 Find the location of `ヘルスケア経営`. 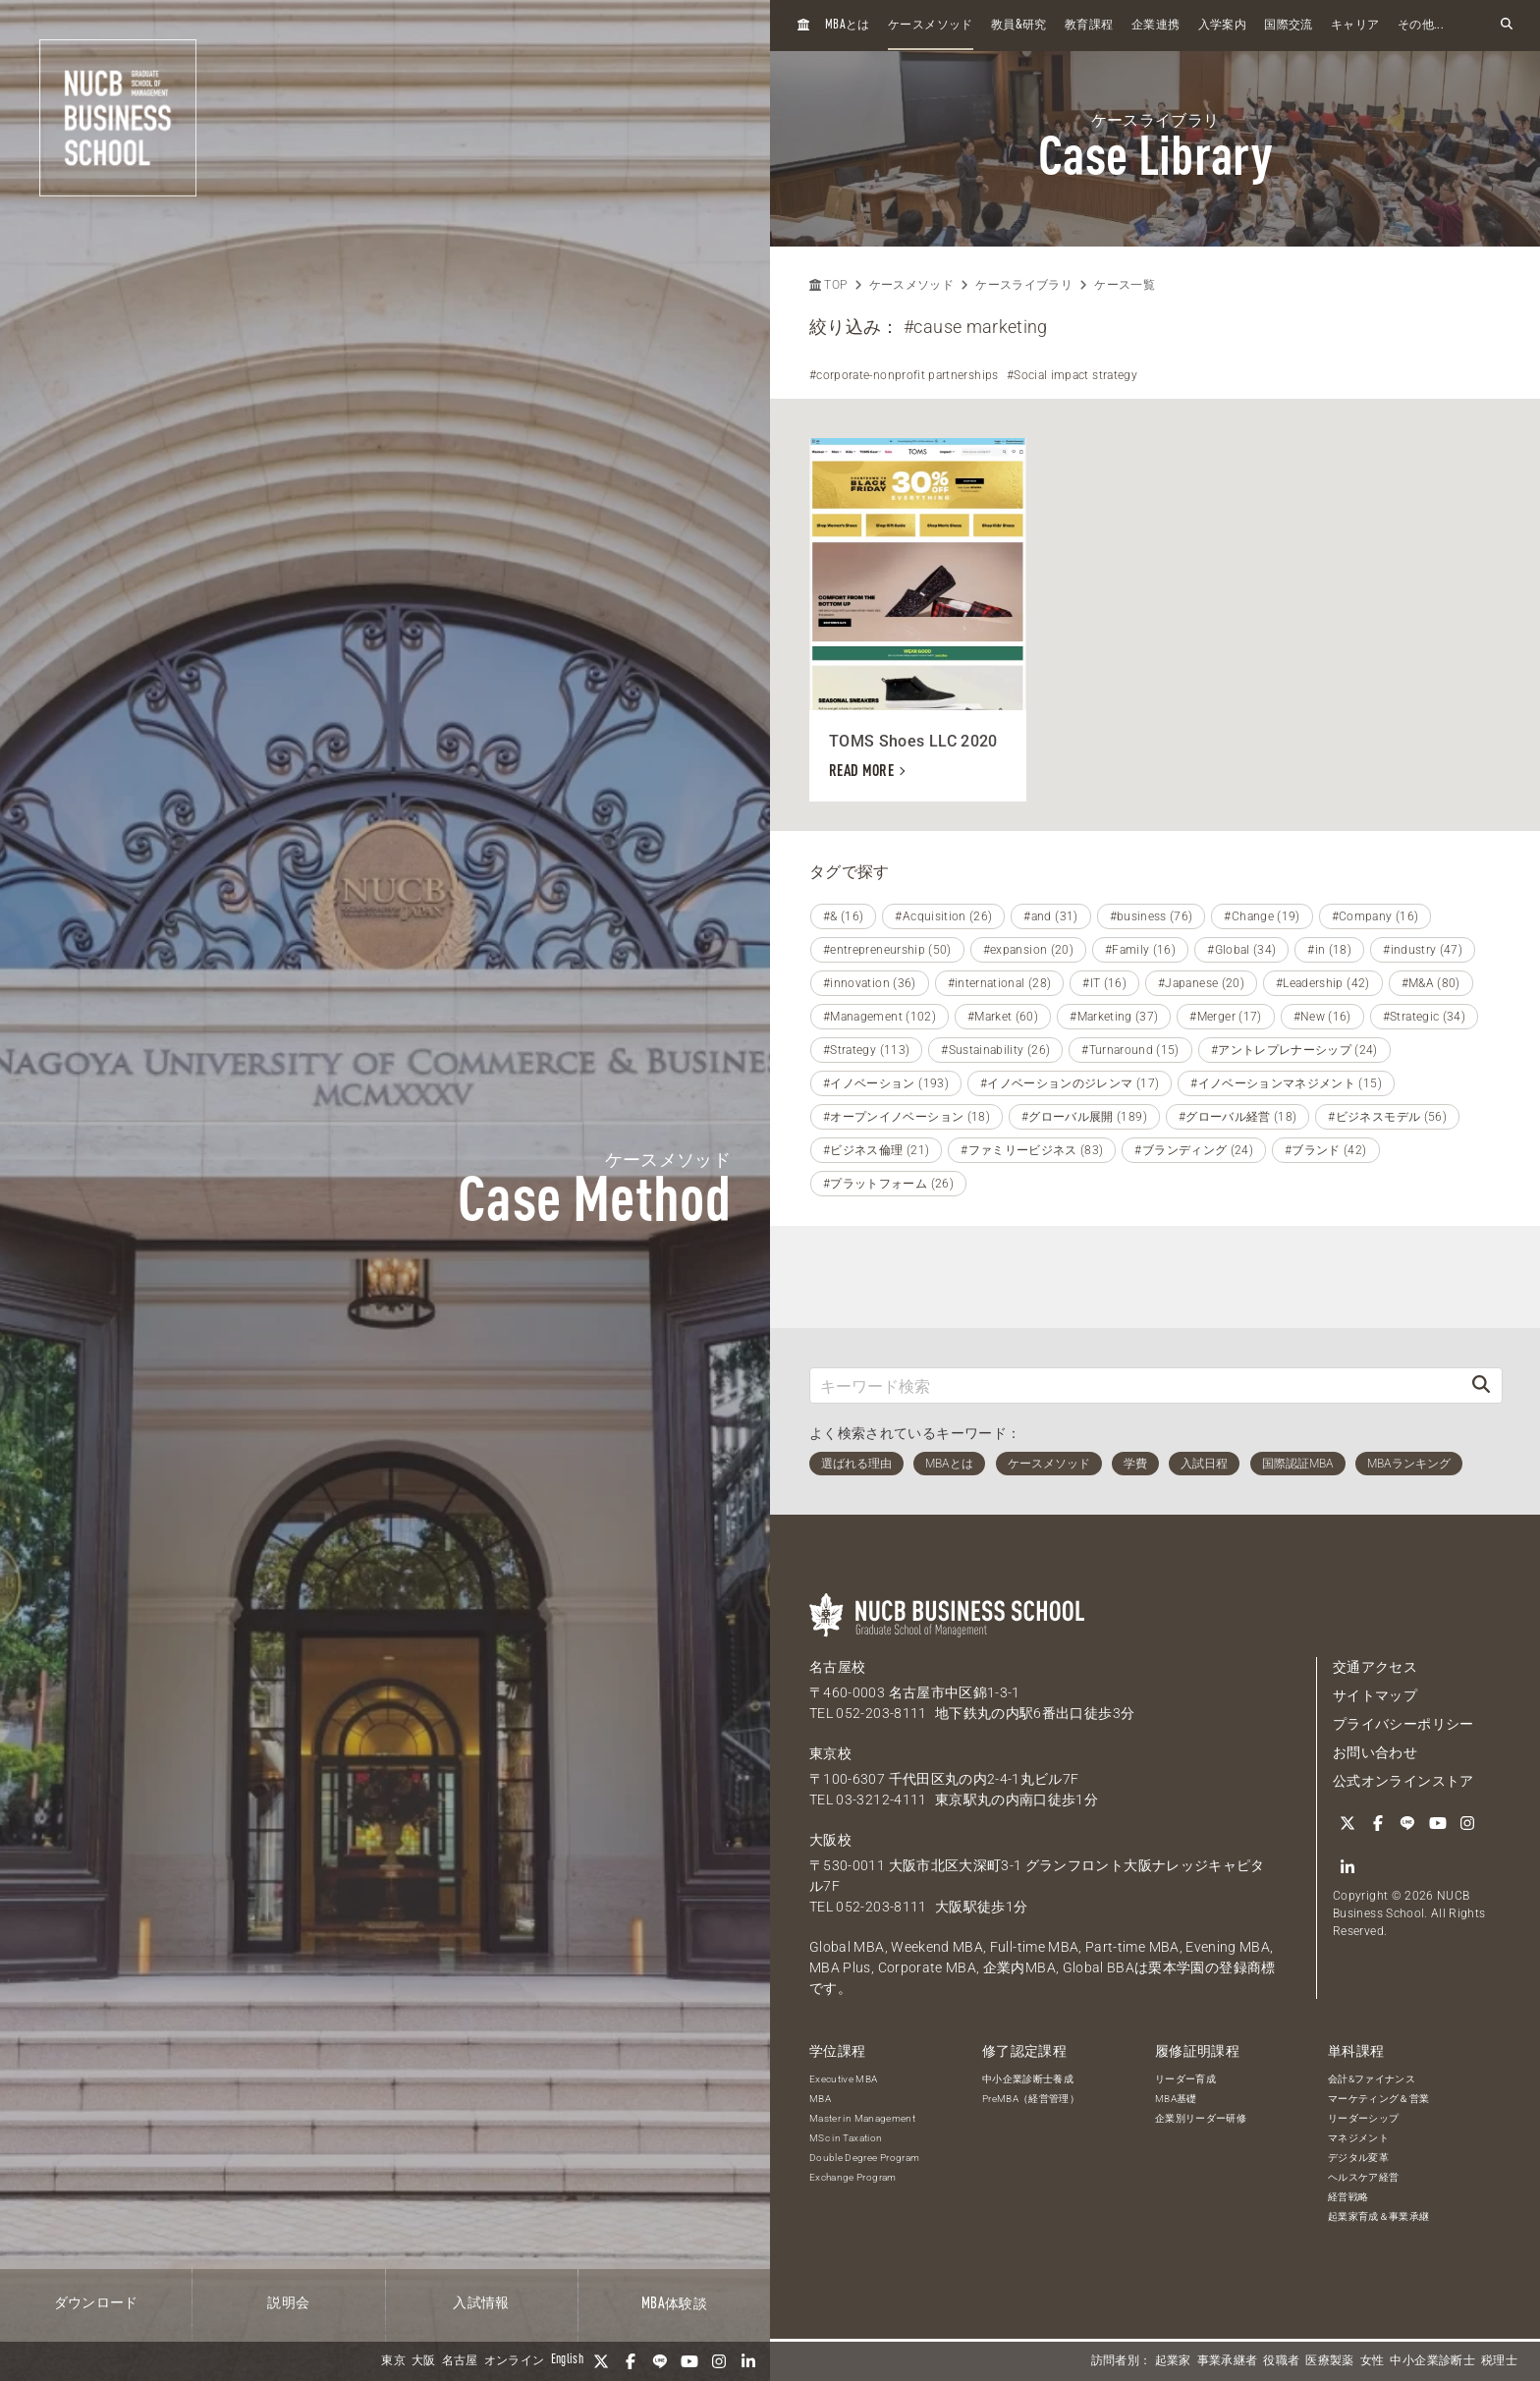

ヘルスケア経営 is located at coordinates (1363, 2177).